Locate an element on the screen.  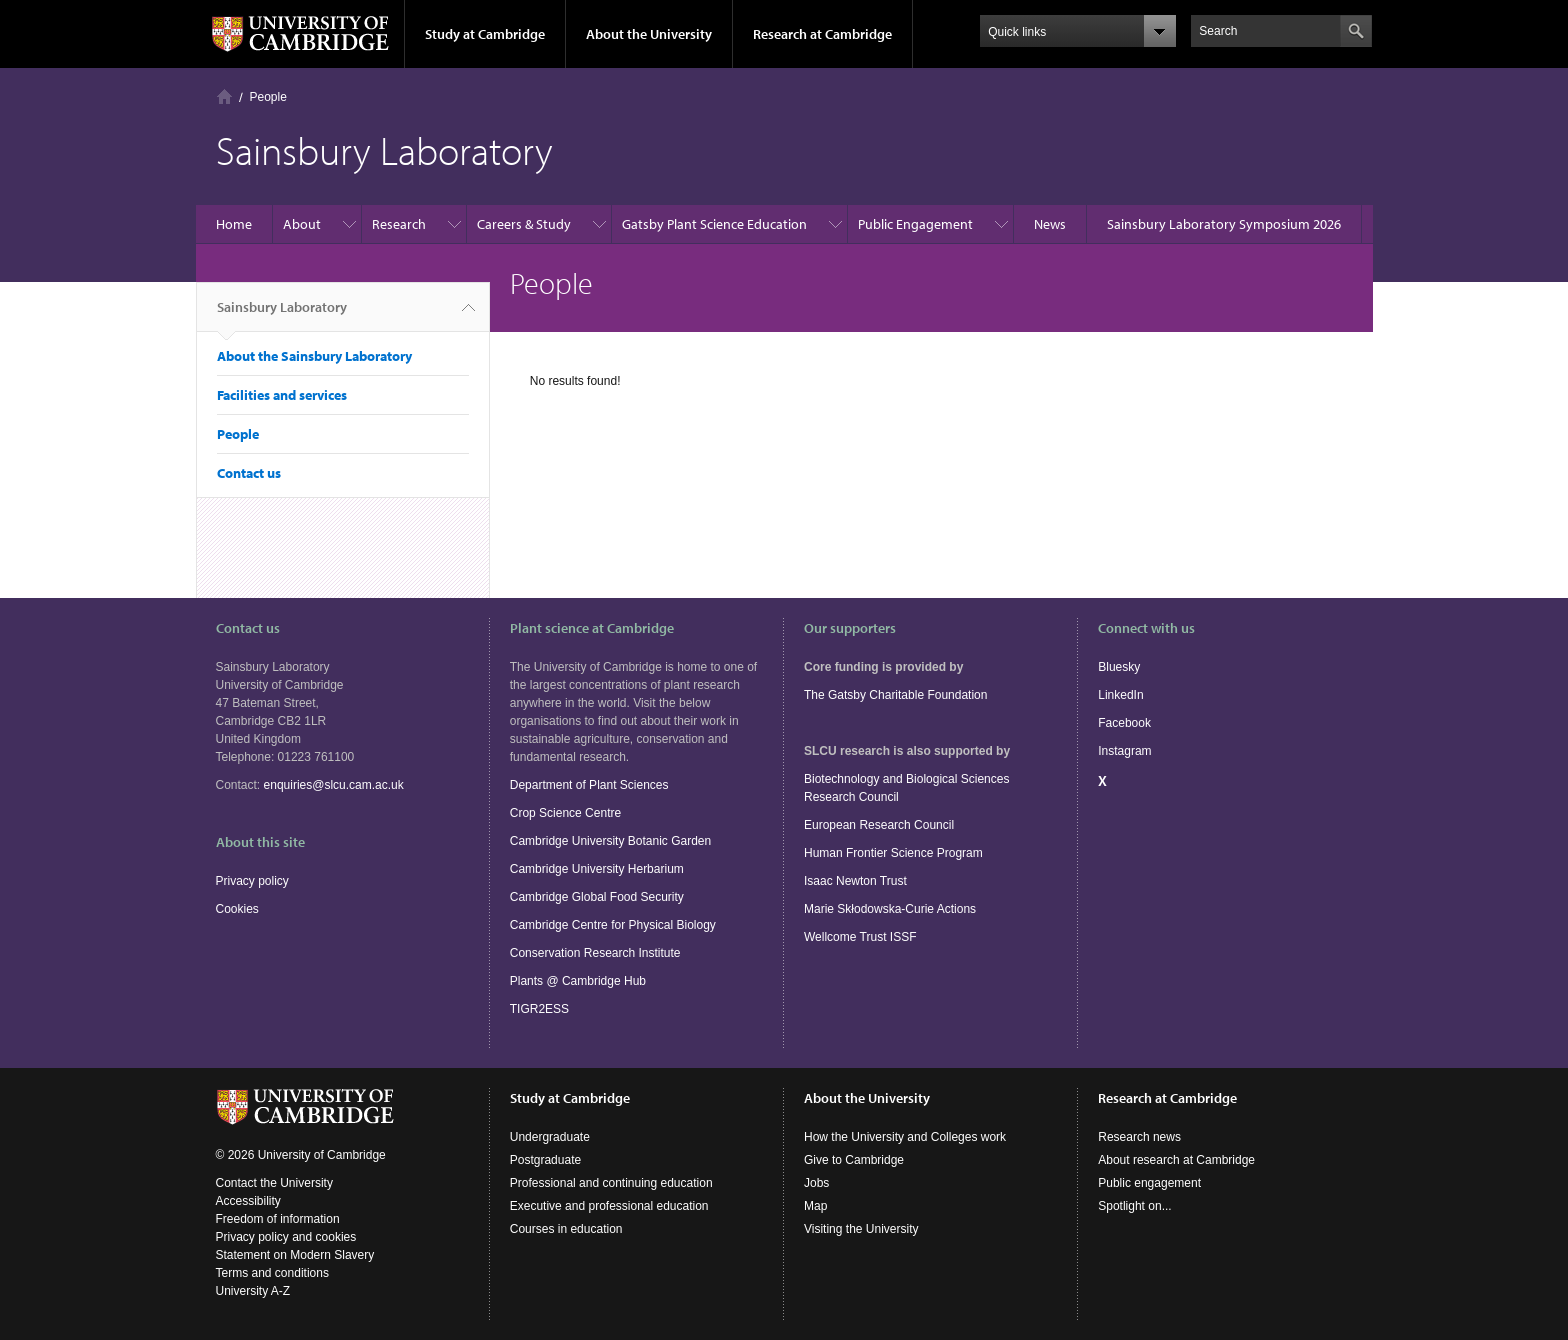
Plants @ Cambridge Hub is located at coordinates (578, 981).